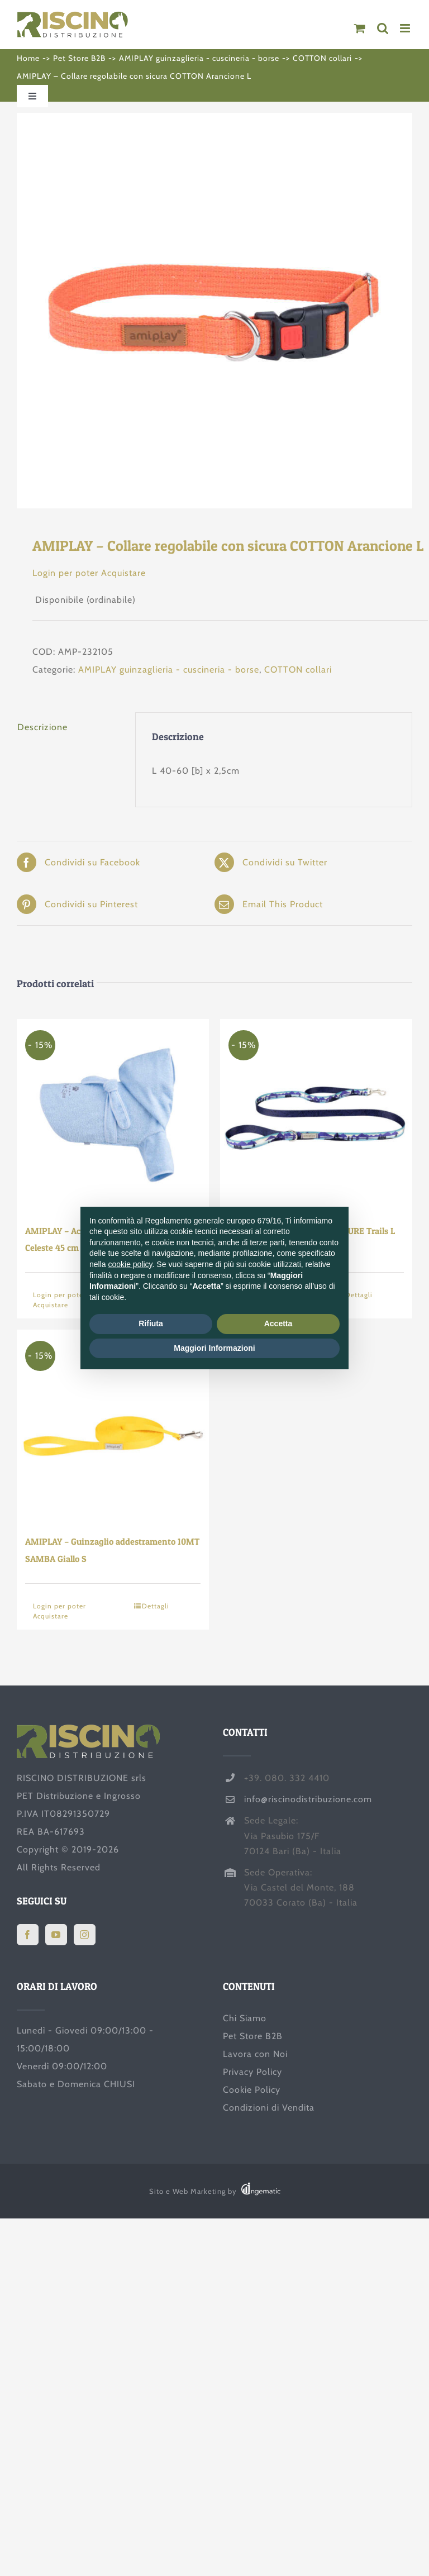 Image resolution: width=429 pixels, height=2576 pixels. I want to click on [AMIPLAY – Accappatoio con zampe SPA Celeste 45 cm], so click(113, 1115).